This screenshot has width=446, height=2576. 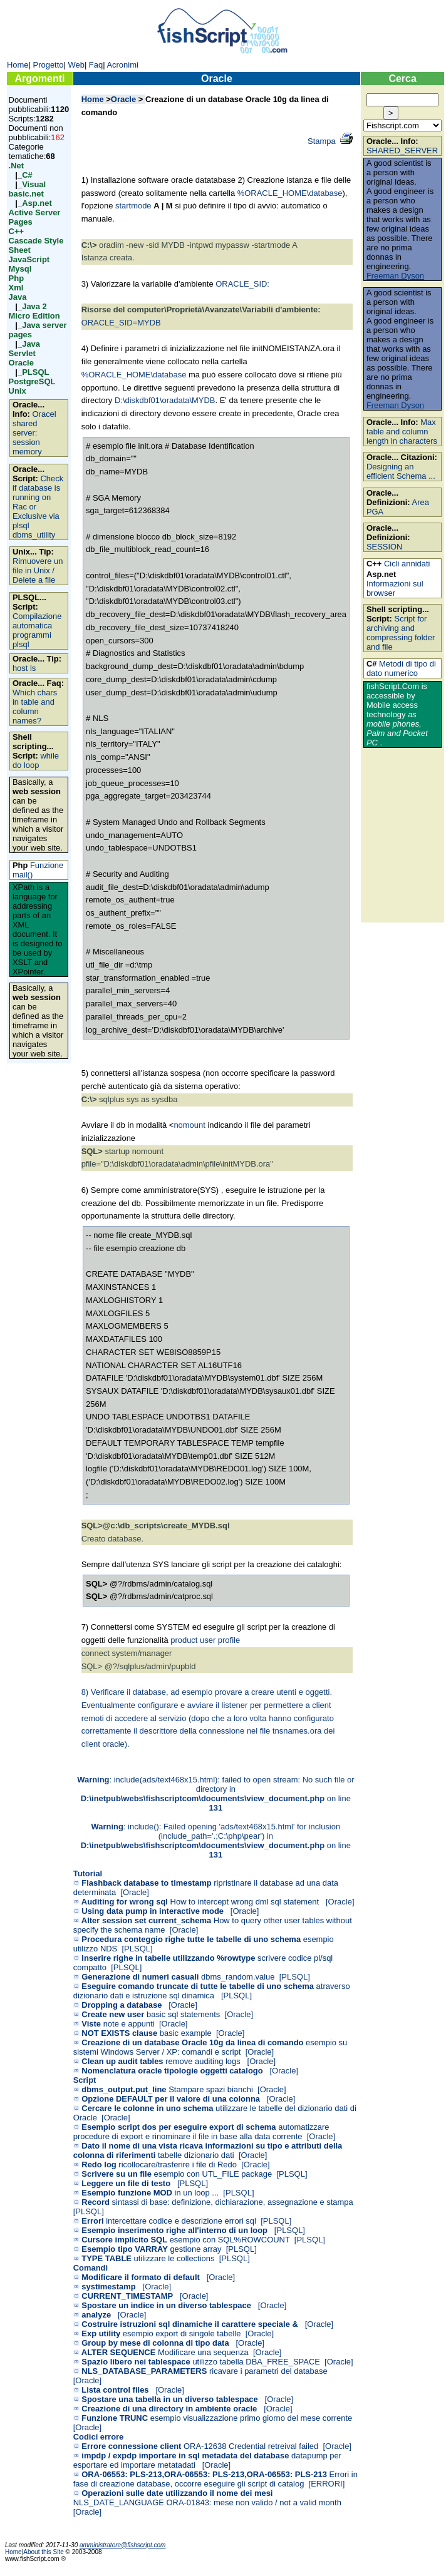 I want to click on Esempio inserimento righe all'interno di un loop, so click(x=174, y=2230).